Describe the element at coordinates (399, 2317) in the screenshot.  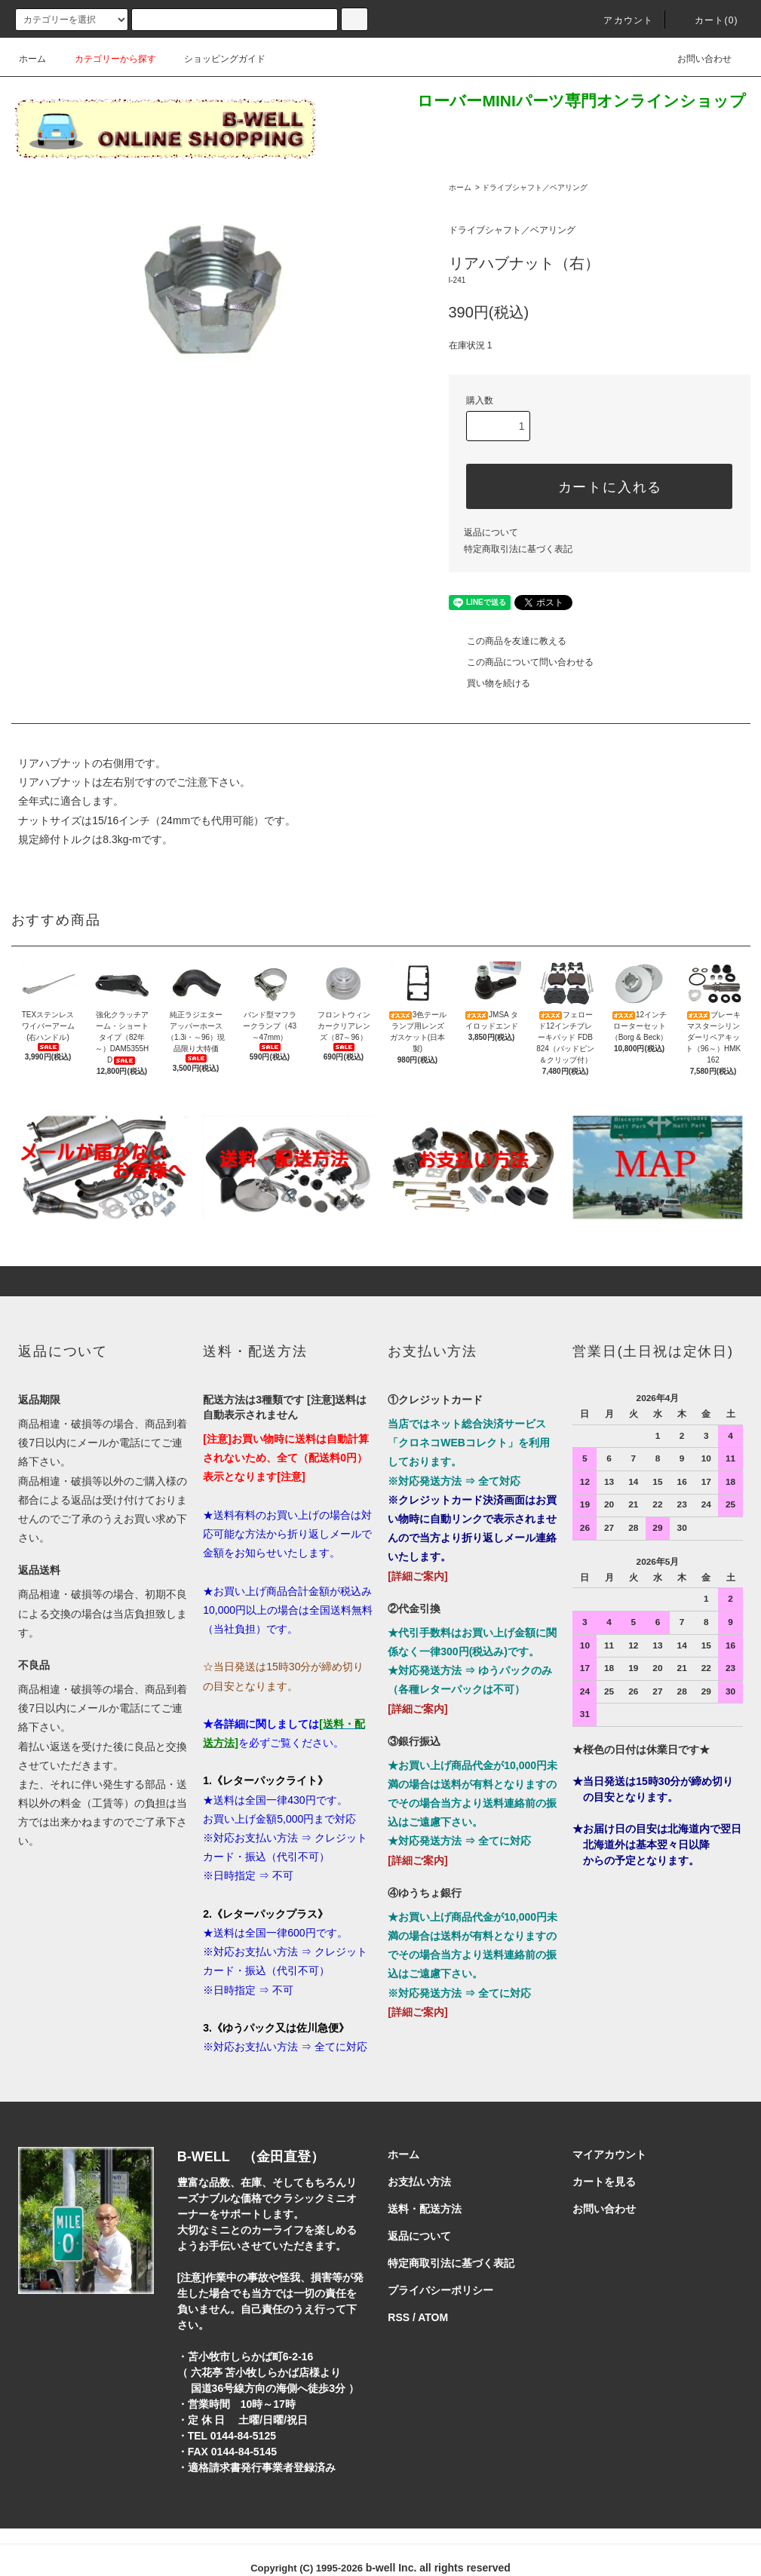
I see `RSS` at that location.